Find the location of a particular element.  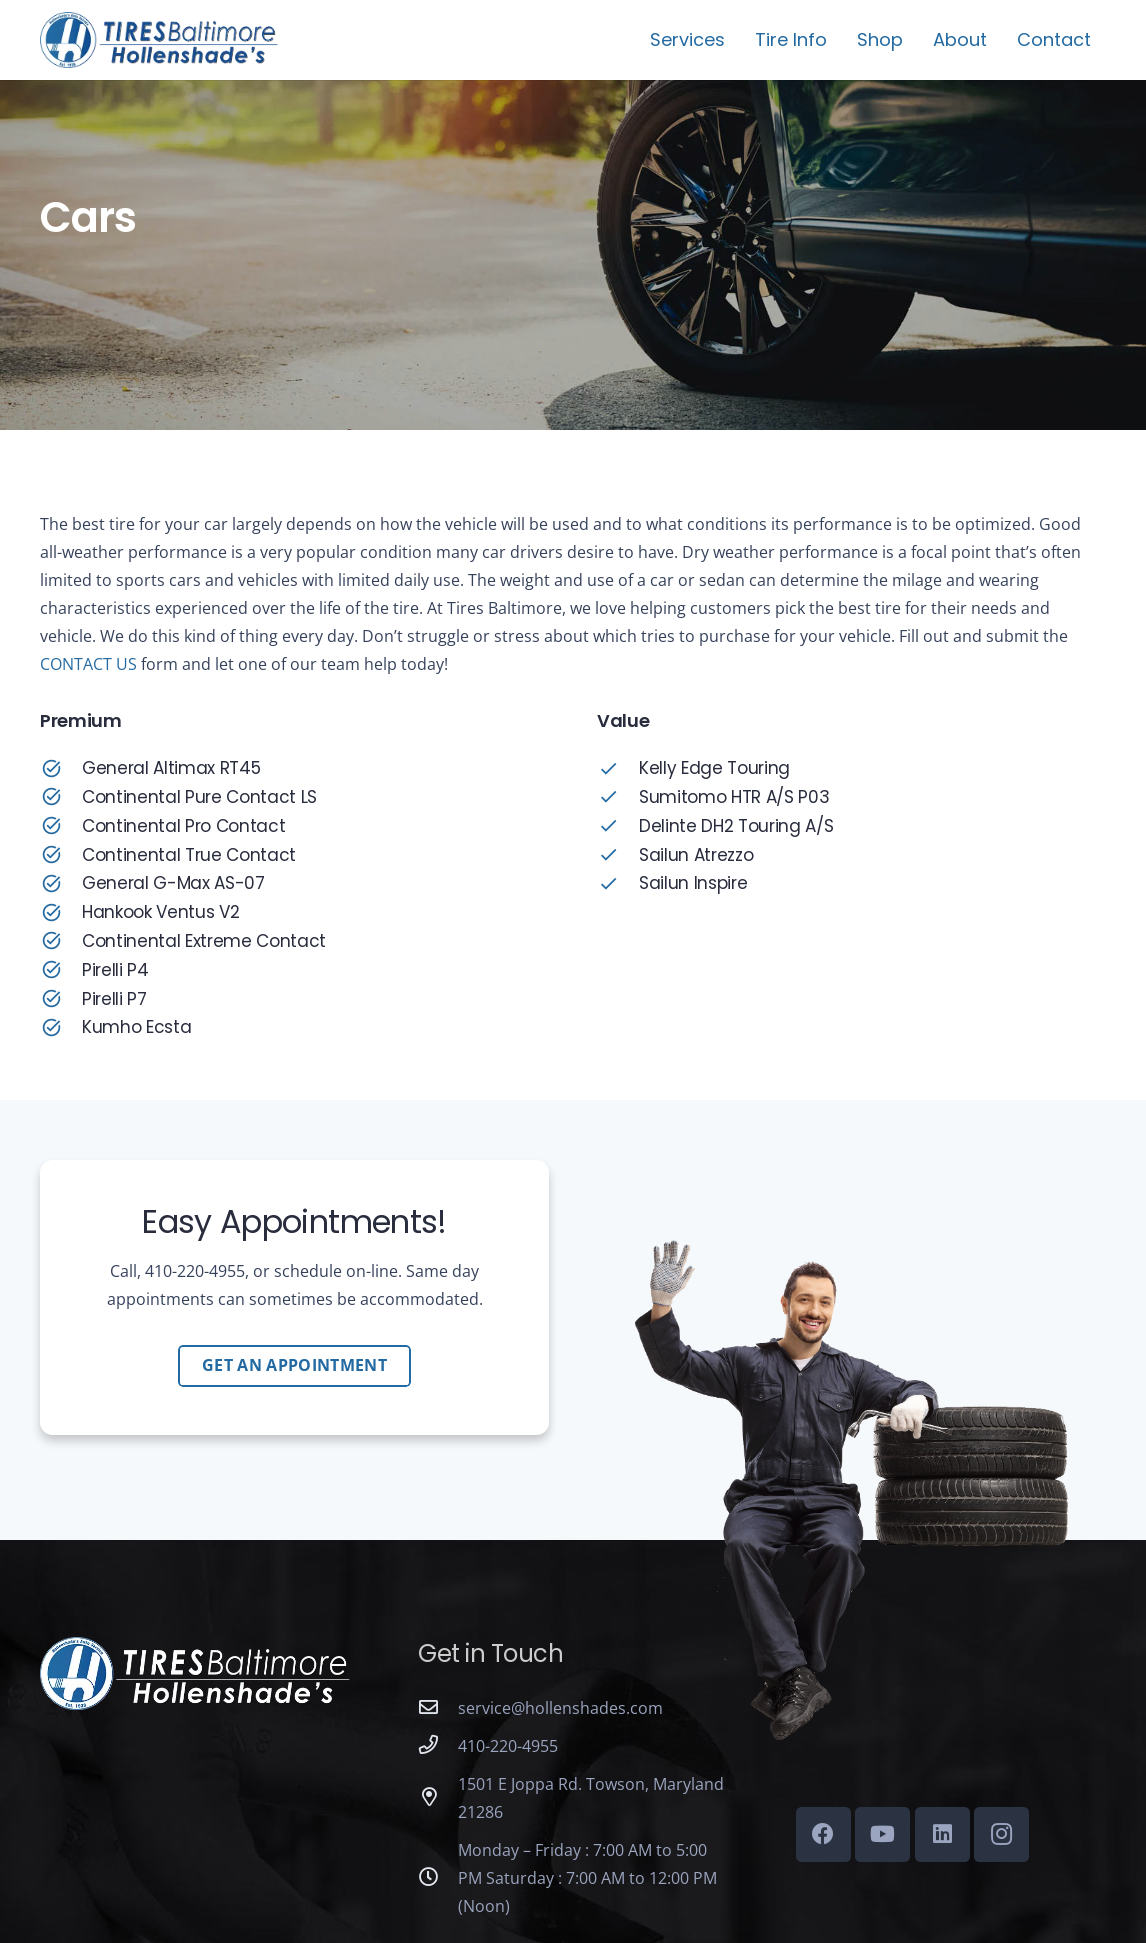

410-220-4955 is located at coordinates (508, 1746).